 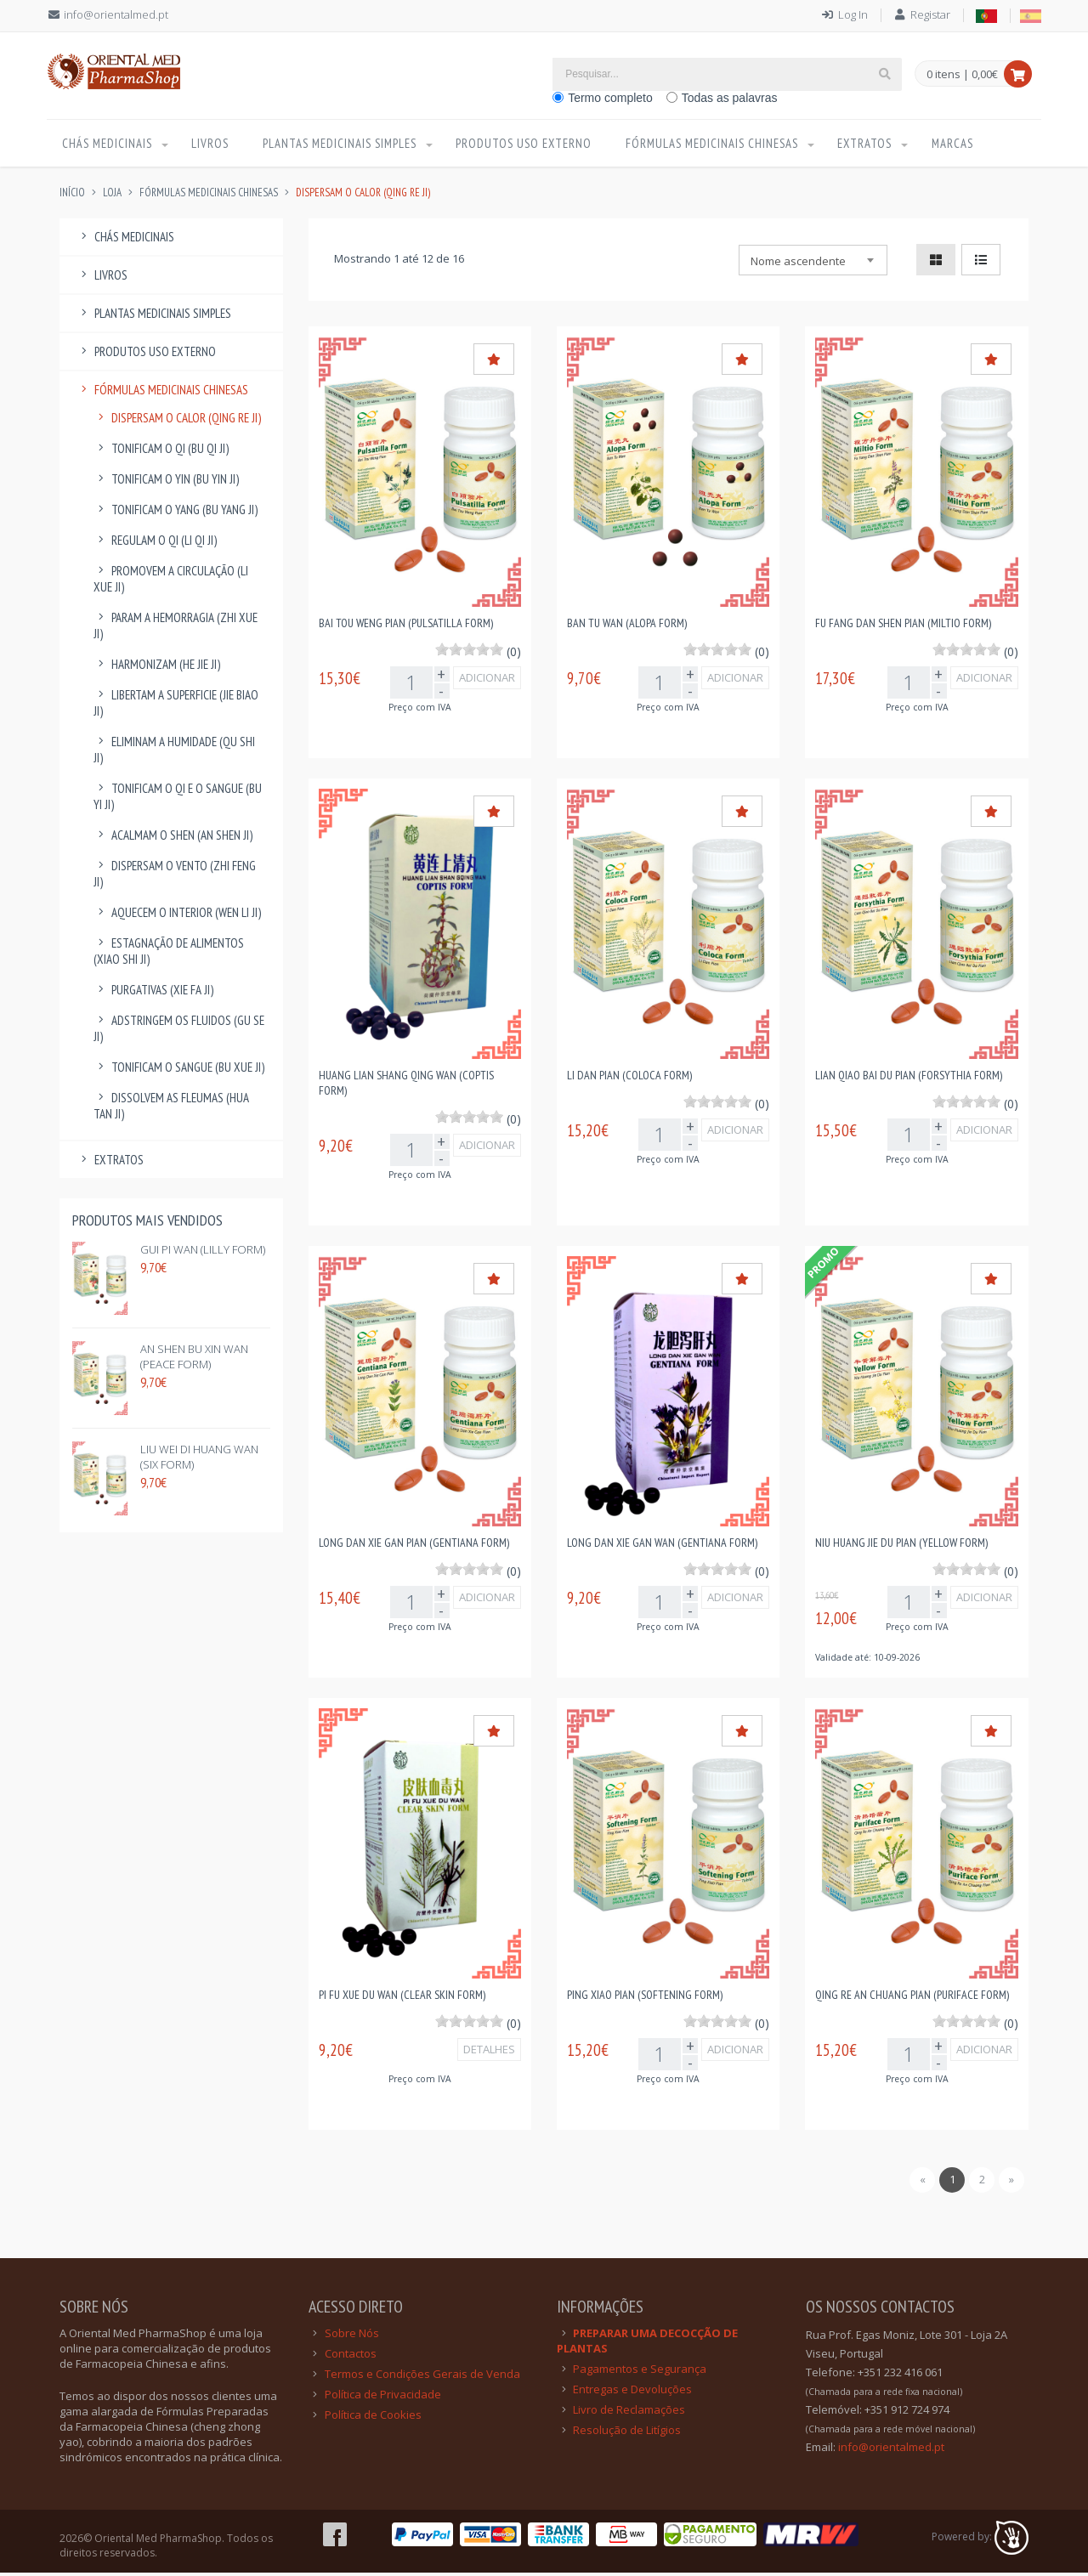 What do you see at coordinates (176, 706) in the screenshot?
I see `Libertam a Superficie (Jie Biao Ji)` at bounding box center [176, 706].